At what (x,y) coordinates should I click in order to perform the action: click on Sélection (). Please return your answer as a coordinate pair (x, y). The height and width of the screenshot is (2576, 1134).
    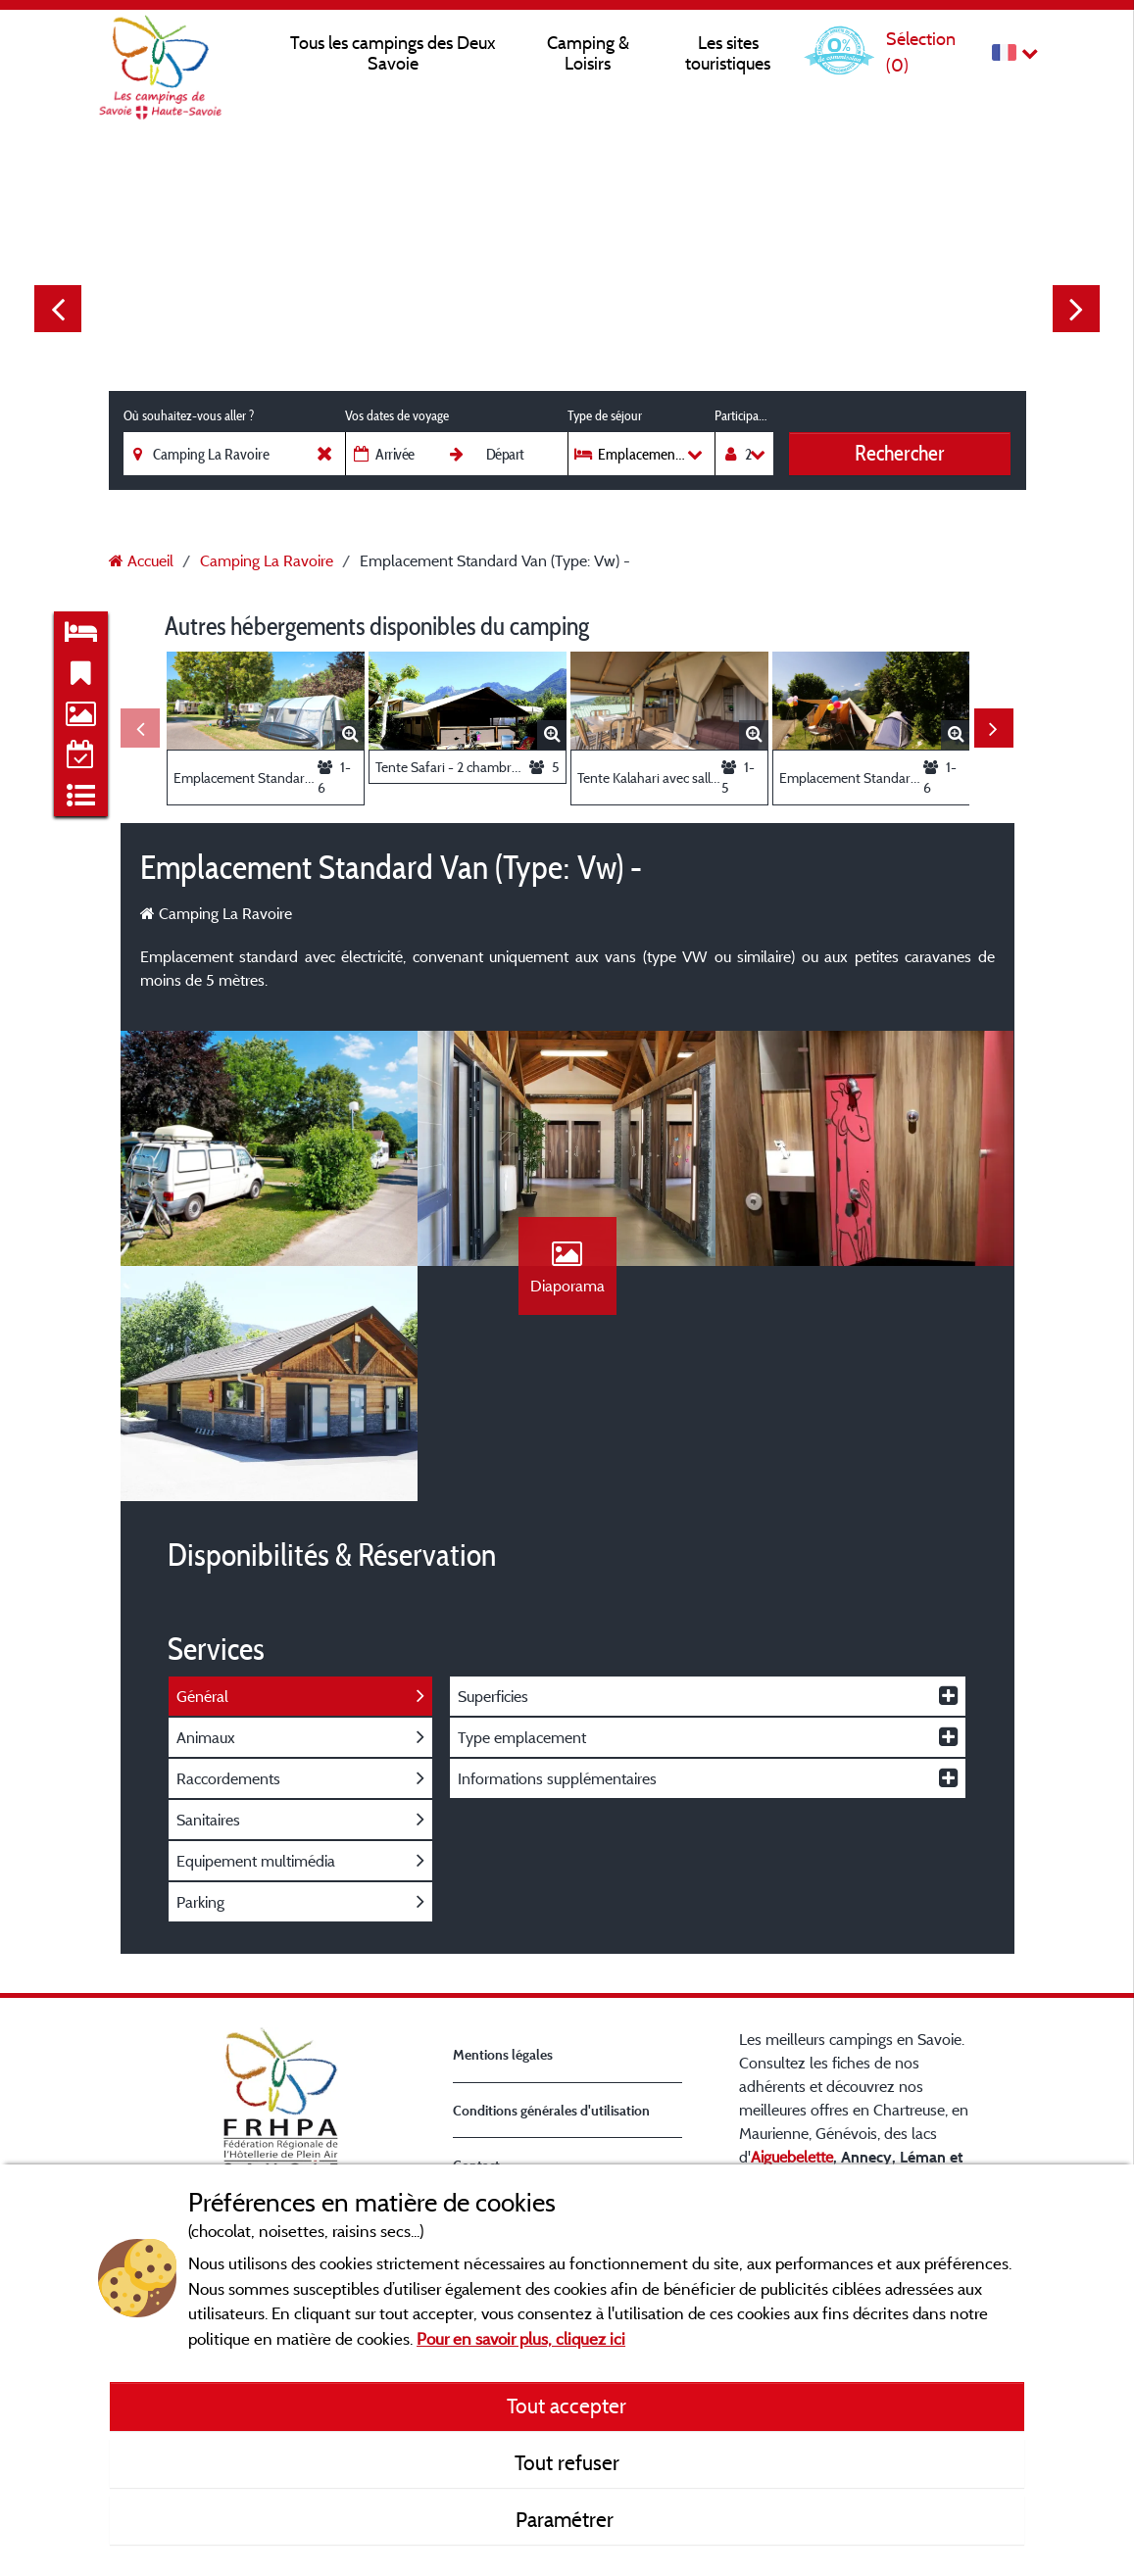
    Looking at the image, I should click on (921, 51).